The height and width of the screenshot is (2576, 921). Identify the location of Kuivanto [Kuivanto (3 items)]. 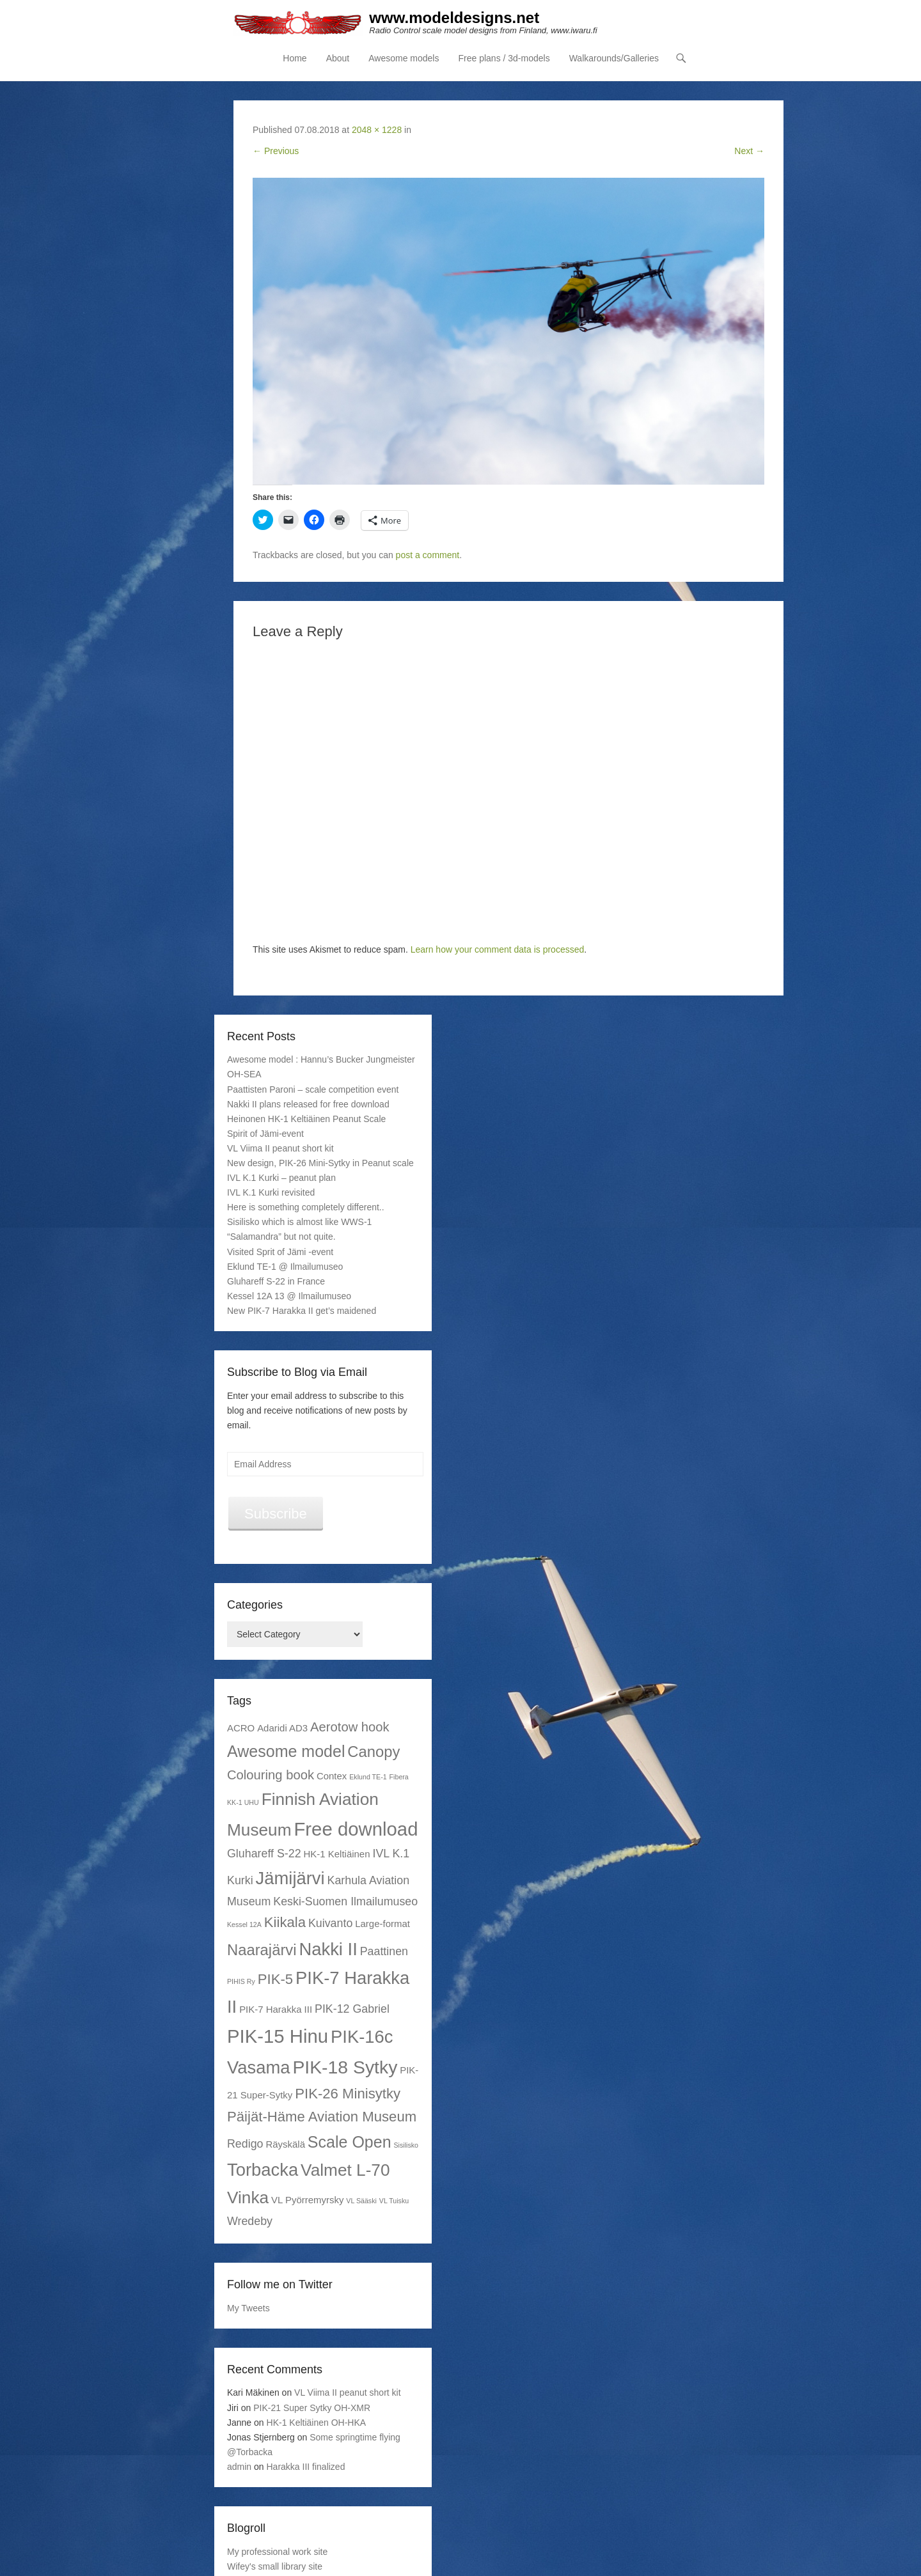
(330, 1923).